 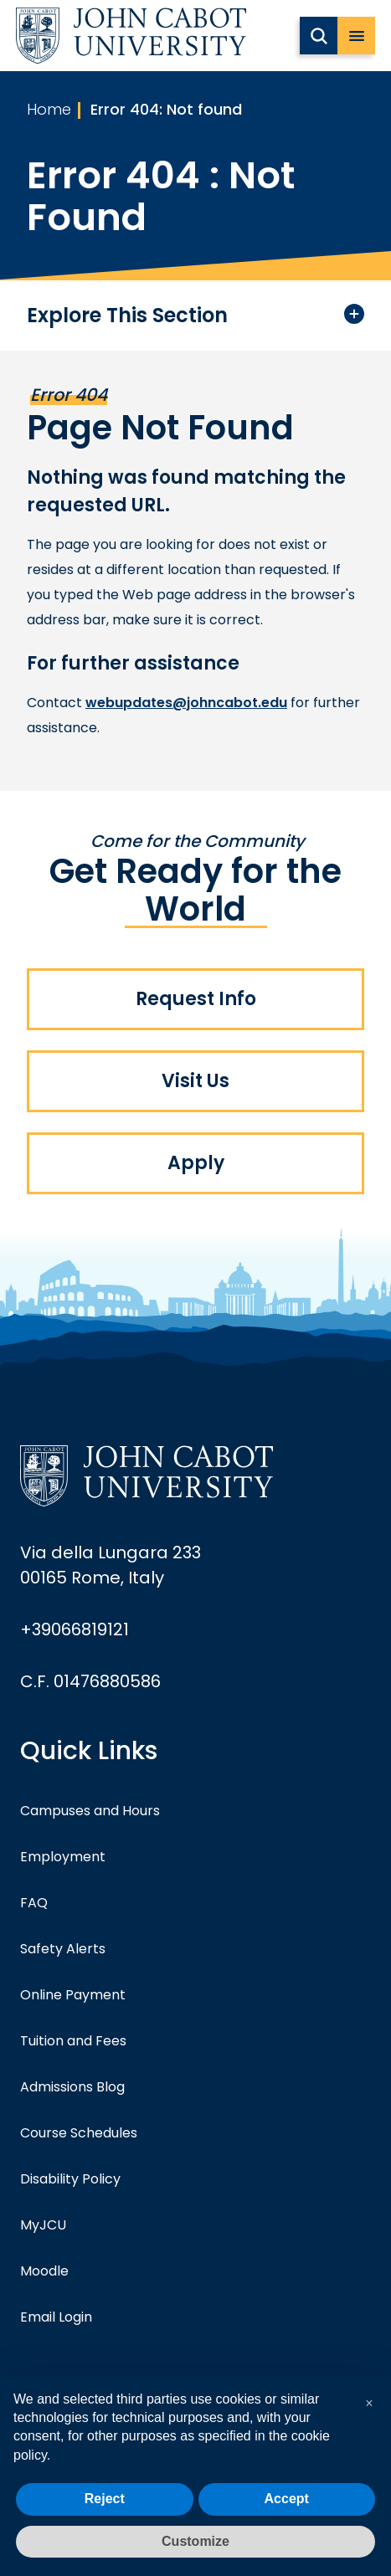 What do you see at coordinates (166, 109) in the screenshot?
I see `Error 404: Not found` at bounding box center [166, 109].